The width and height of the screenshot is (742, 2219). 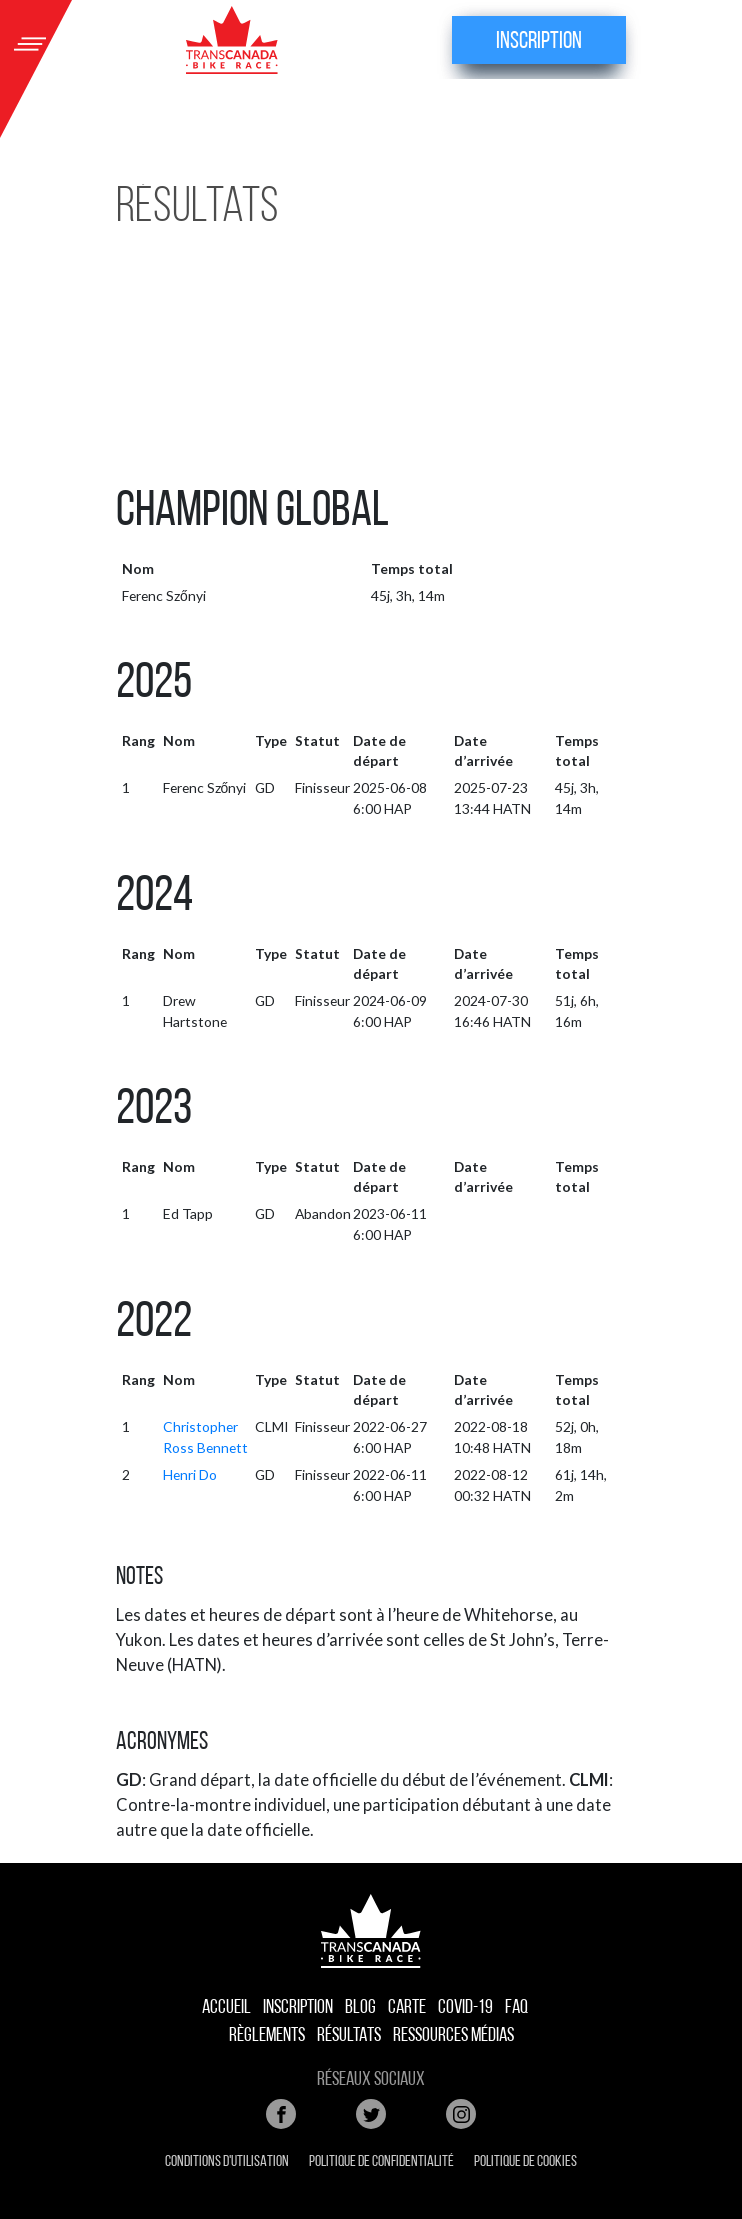 What do you see at coordinates (381, 2162) in the screenshot?
I see `Politique de confidentialité` at bounding box center [381, 2162].